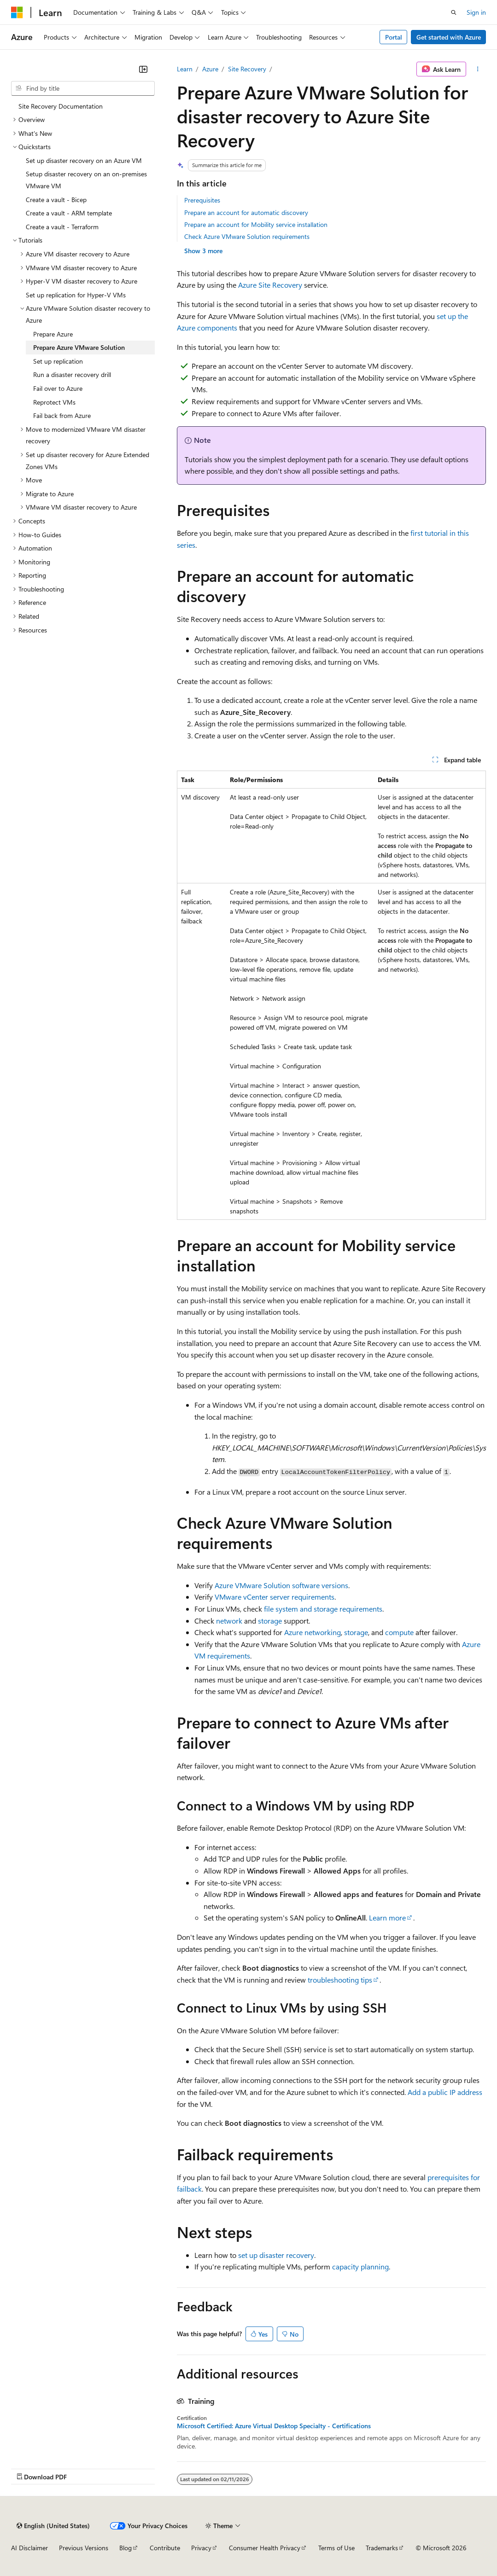  Describe the element at coordinates (54, 402) in the screenshot. I see `Reprotect VMs [treeitem]` at that location.